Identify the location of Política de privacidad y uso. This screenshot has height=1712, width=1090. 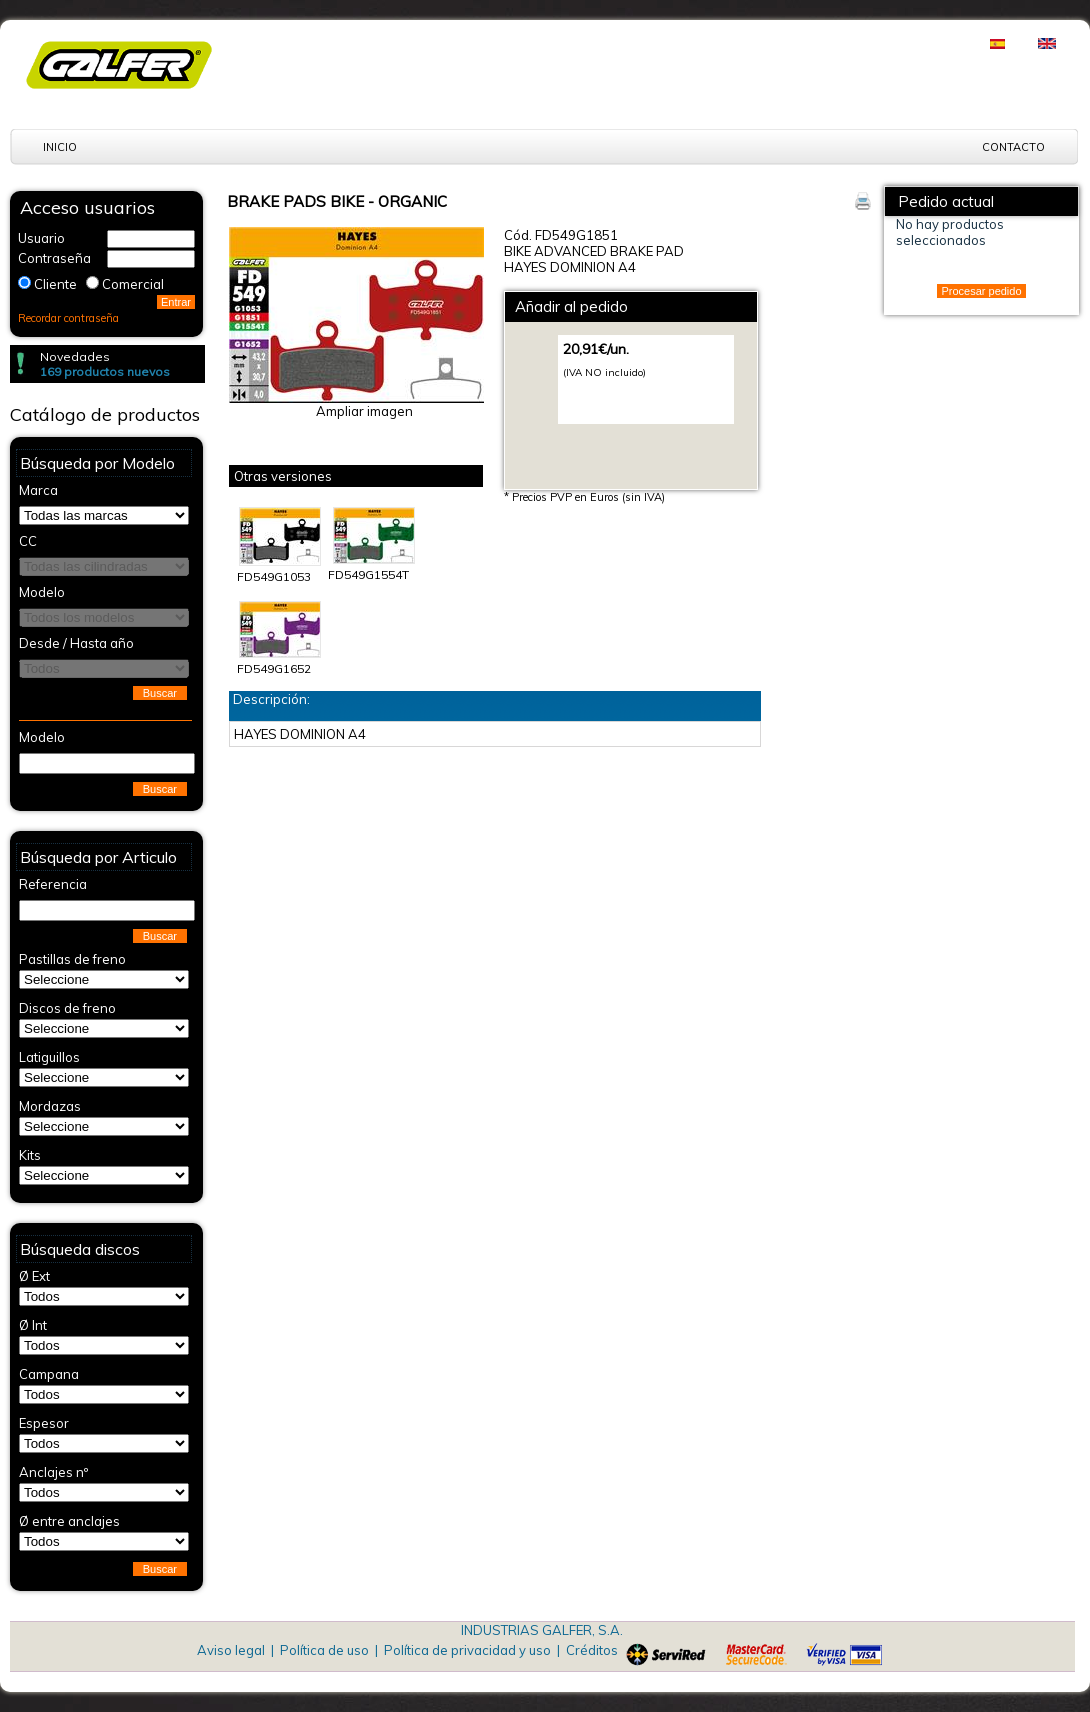
(467, 1650).